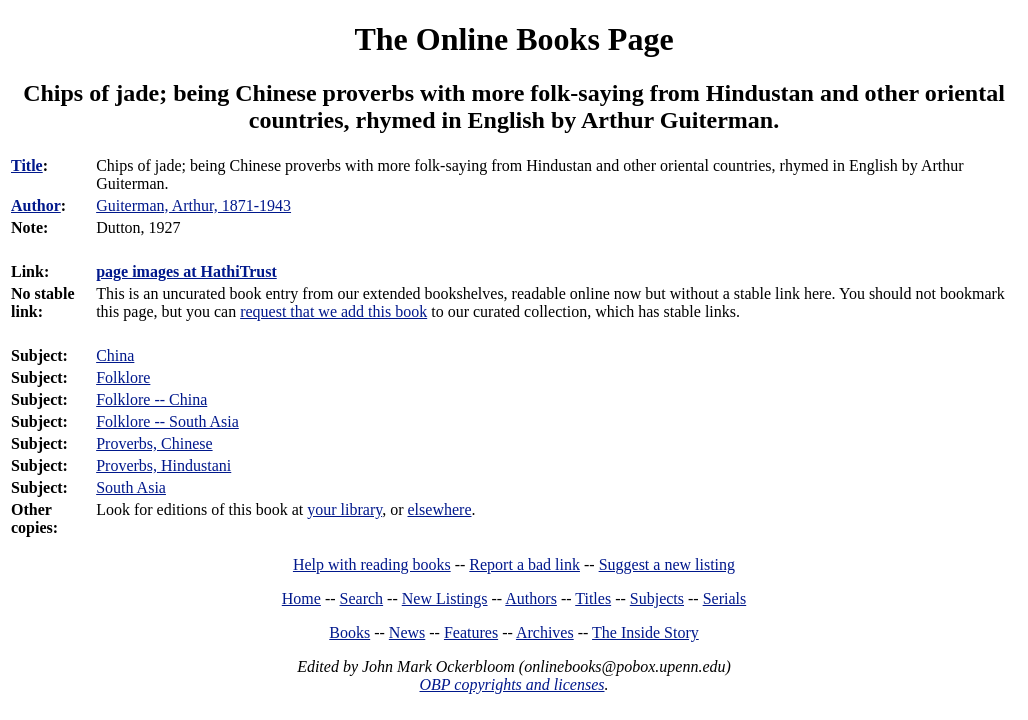  What do you see at coordinates (154, 443) in the screenshot?
I see `Proverbs, Chinese` at bounding box center [154, 443].